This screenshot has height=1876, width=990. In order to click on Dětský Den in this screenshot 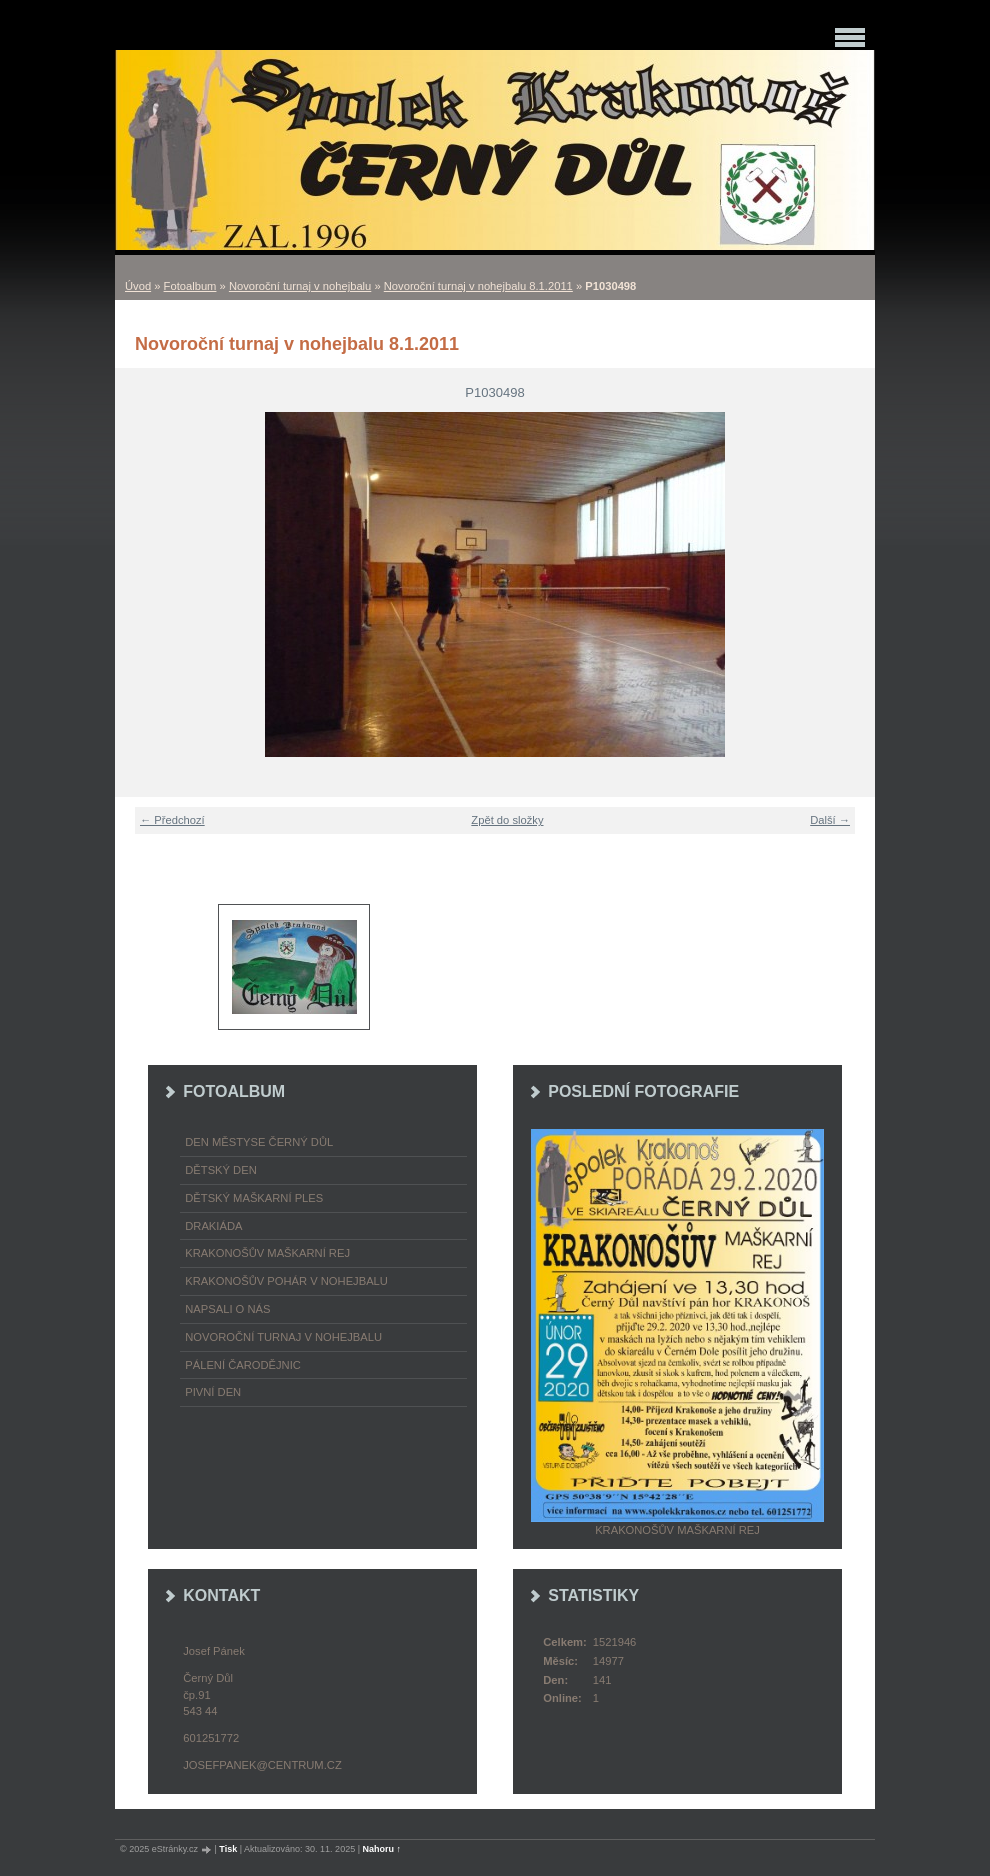, I will do `click(221, 1170)`.